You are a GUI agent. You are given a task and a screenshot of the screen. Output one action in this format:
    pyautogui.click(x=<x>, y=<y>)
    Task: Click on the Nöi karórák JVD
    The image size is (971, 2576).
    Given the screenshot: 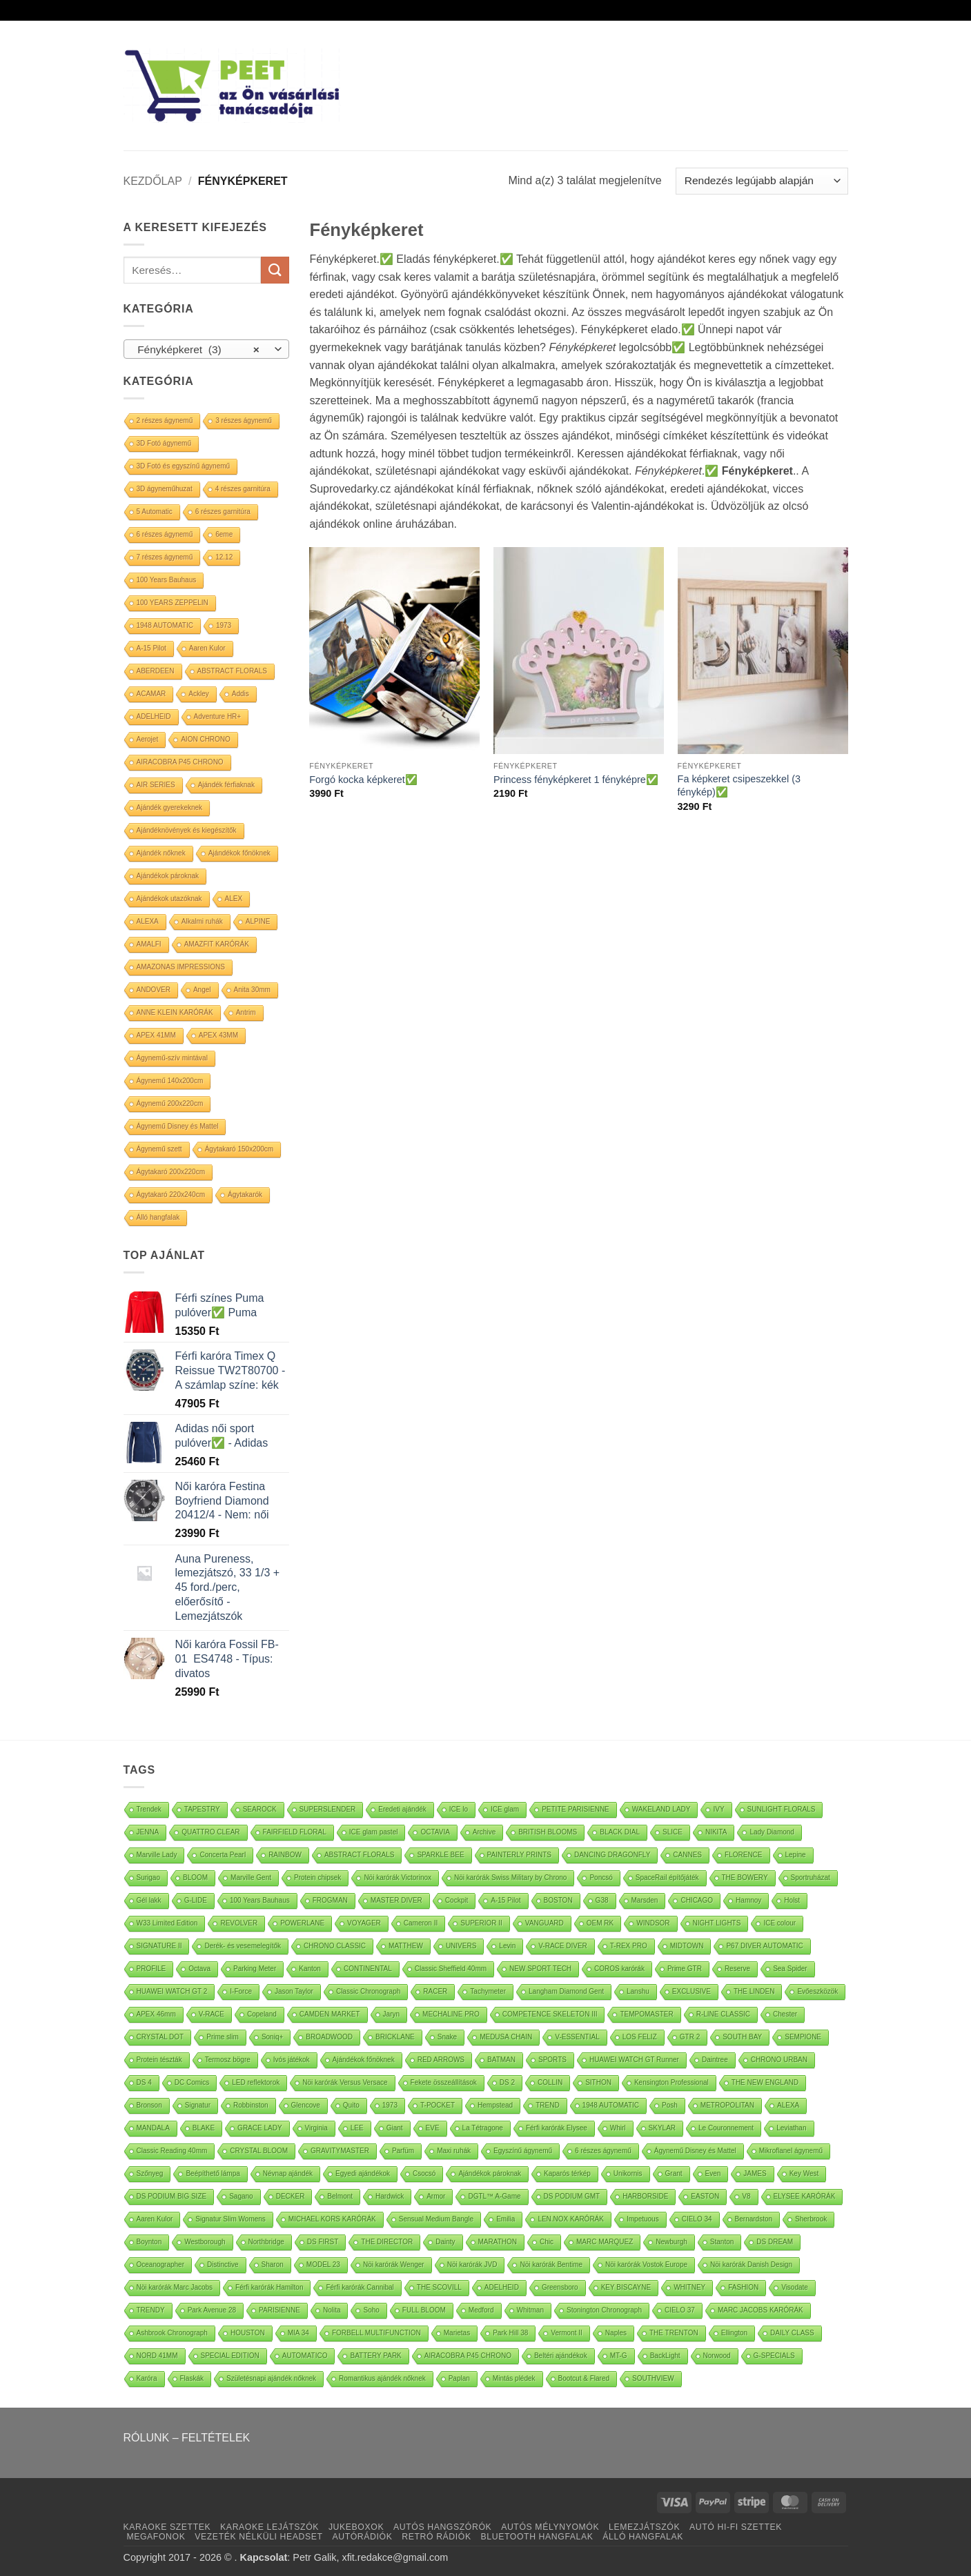 What is the action you would take?
    pyautogui.click(x=472, y=2264)
    